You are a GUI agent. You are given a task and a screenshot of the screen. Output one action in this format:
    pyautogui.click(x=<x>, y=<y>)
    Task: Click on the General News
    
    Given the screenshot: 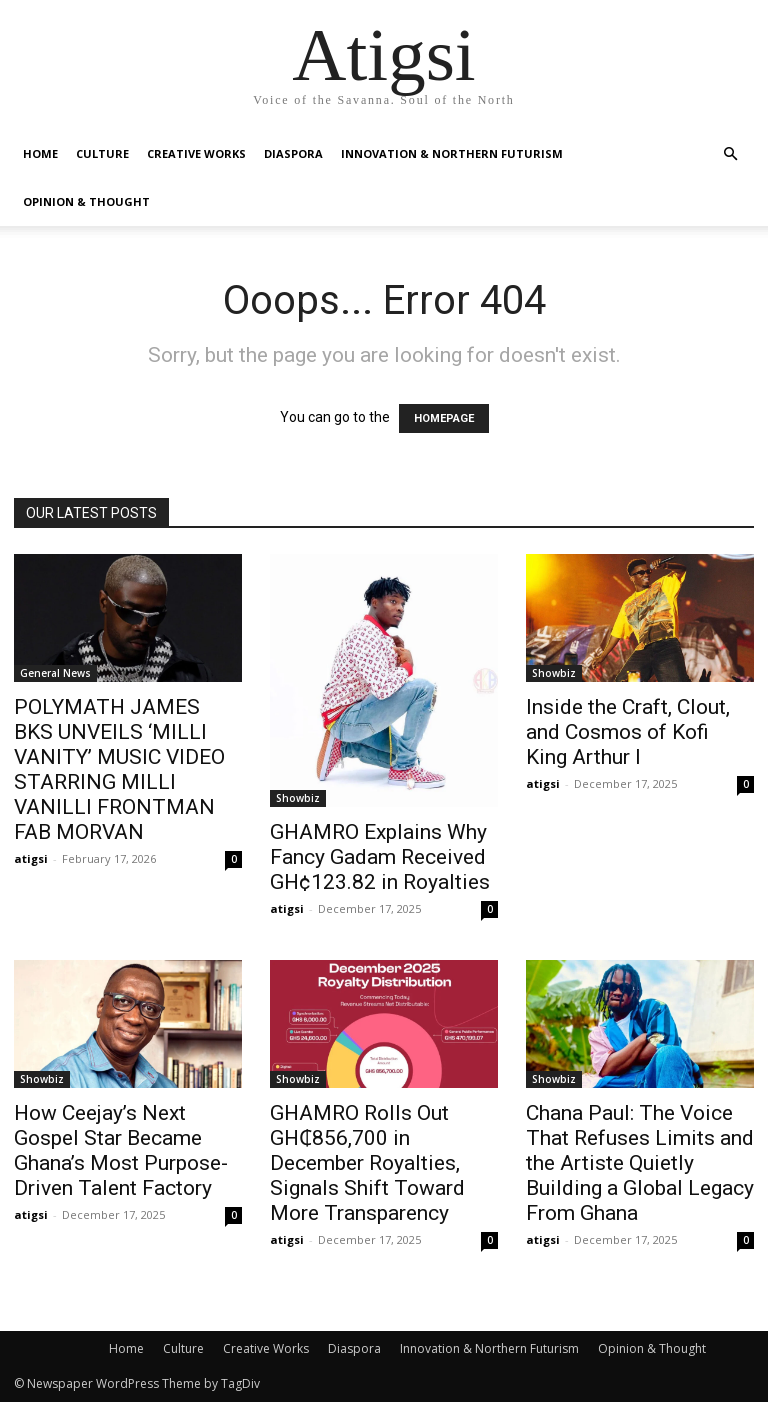 What is the action you would take?
    pyautogui.click(x=55, y=673)
    